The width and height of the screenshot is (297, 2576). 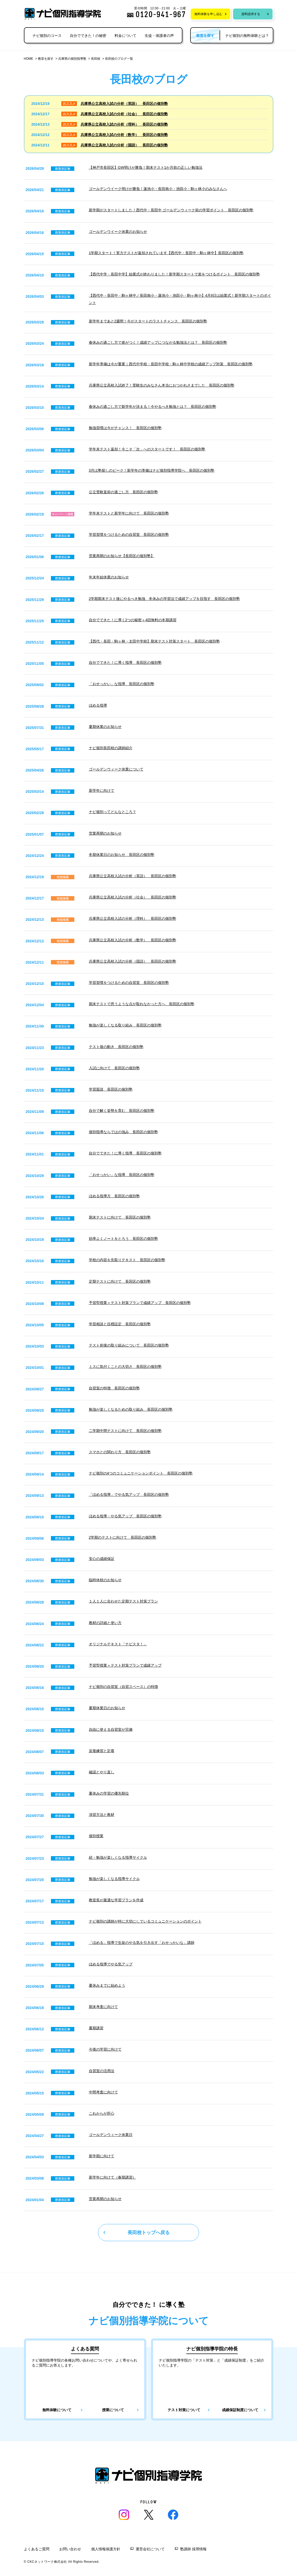 I want to click on ゴールデンウイーク休業のお知らせ, so click(x=118, y=231).